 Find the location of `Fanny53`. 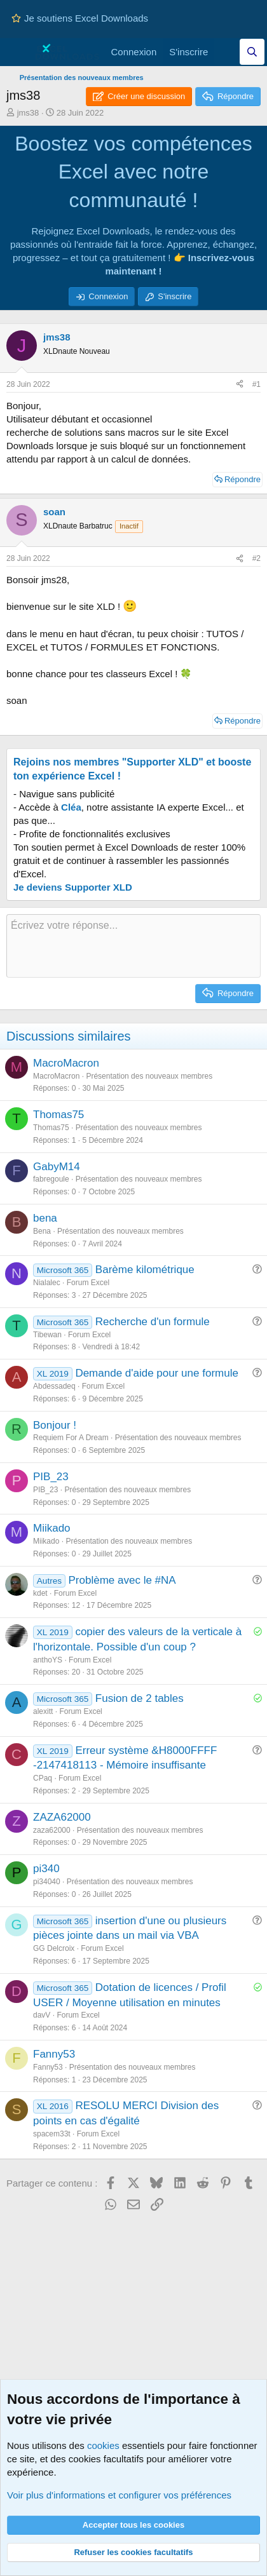

Fanny53 is located at coordinates (54, 2054).